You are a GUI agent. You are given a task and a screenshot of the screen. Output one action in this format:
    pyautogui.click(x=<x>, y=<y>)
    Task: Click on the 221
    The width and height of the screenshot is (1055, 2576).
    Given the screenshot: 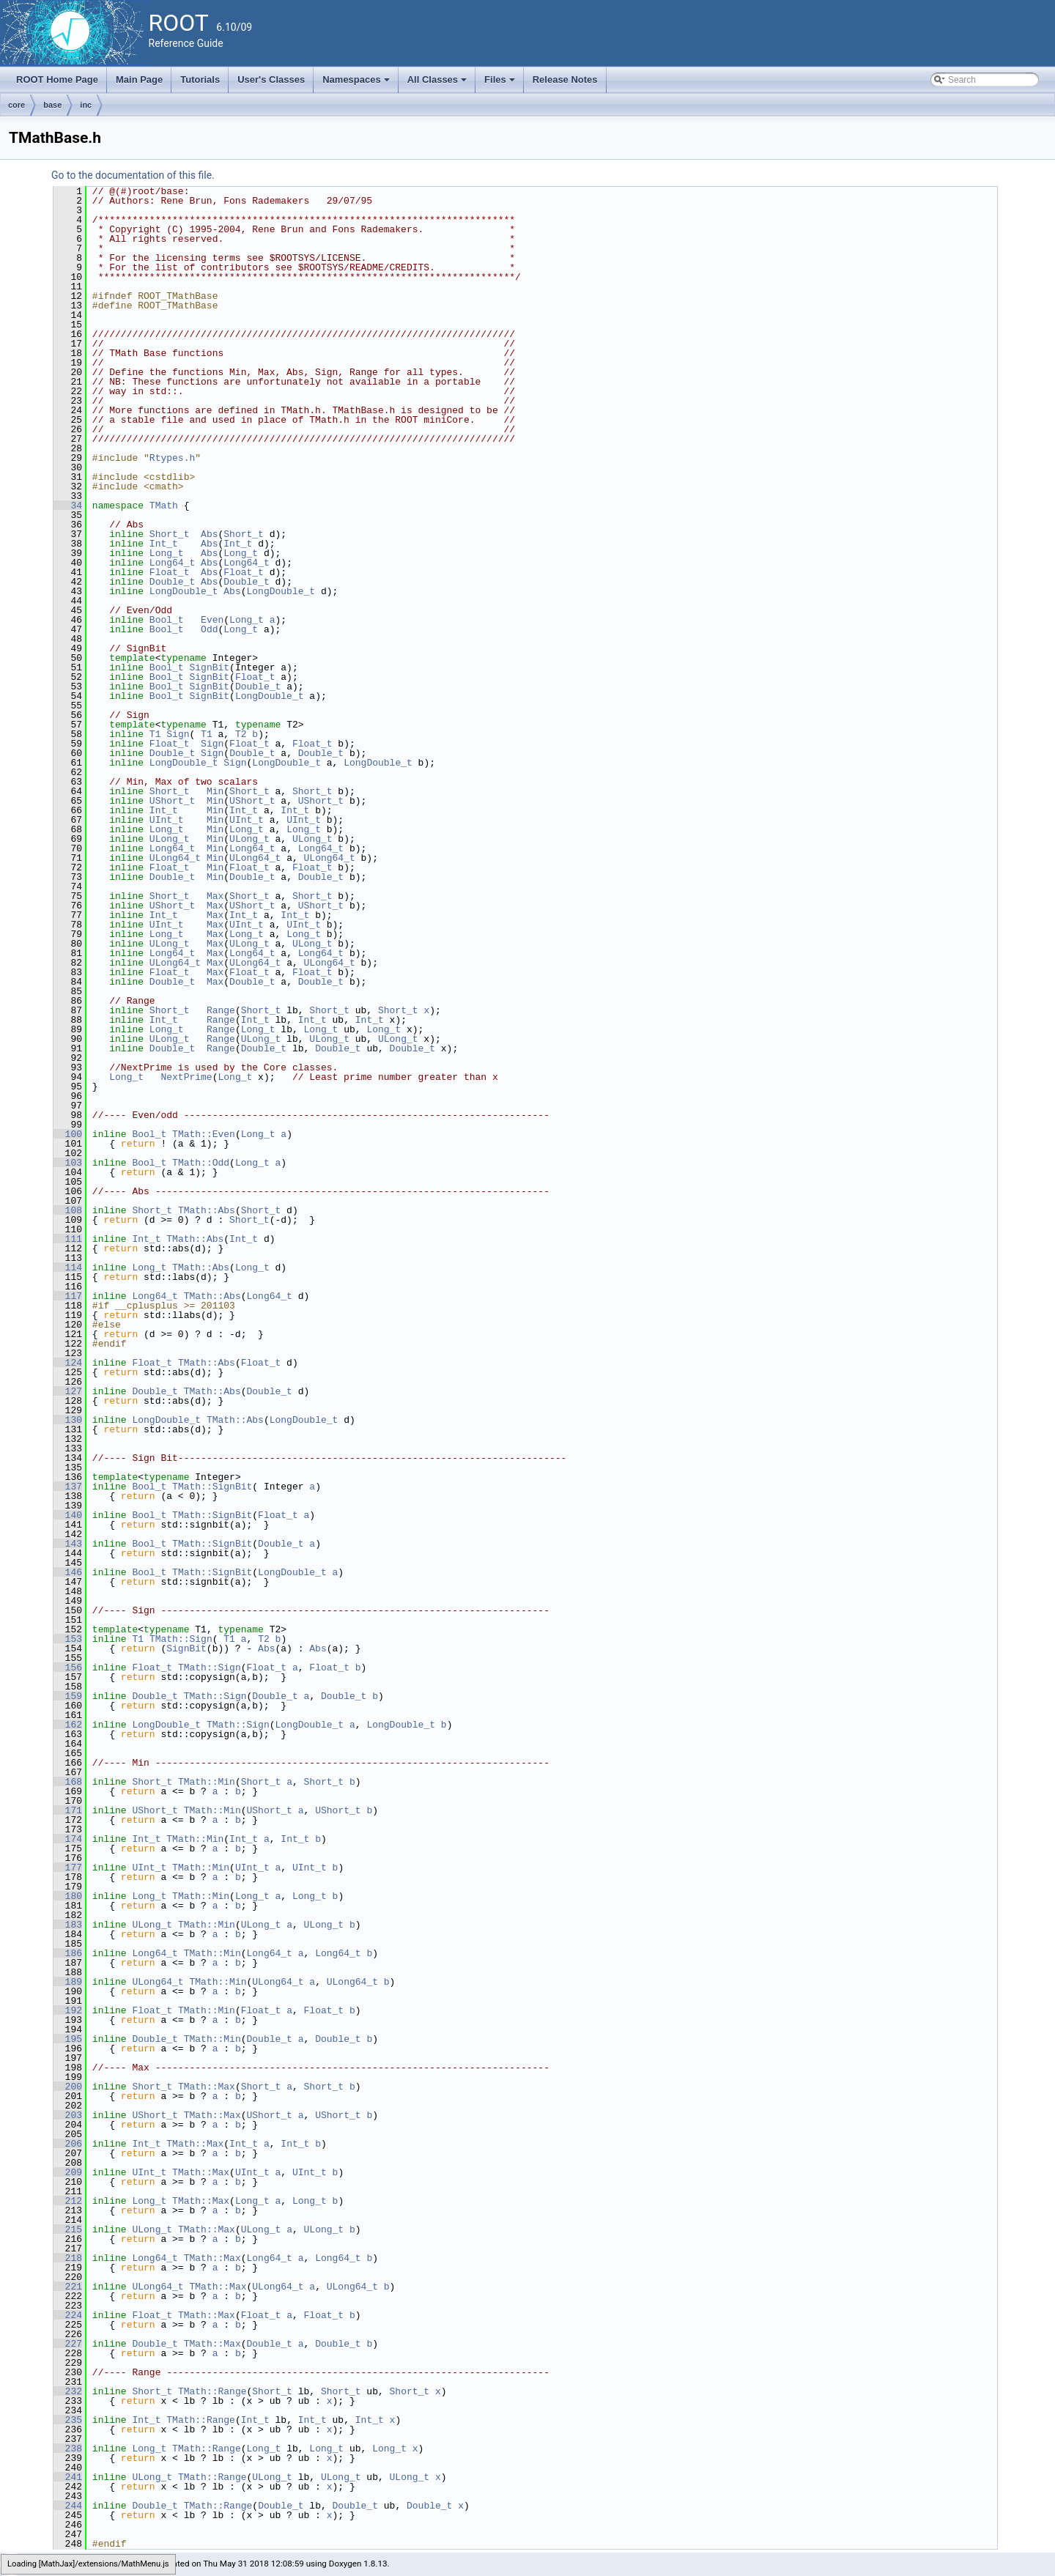 What is the action you would take?
    pyautogui.click(x=67, y=2286)
    